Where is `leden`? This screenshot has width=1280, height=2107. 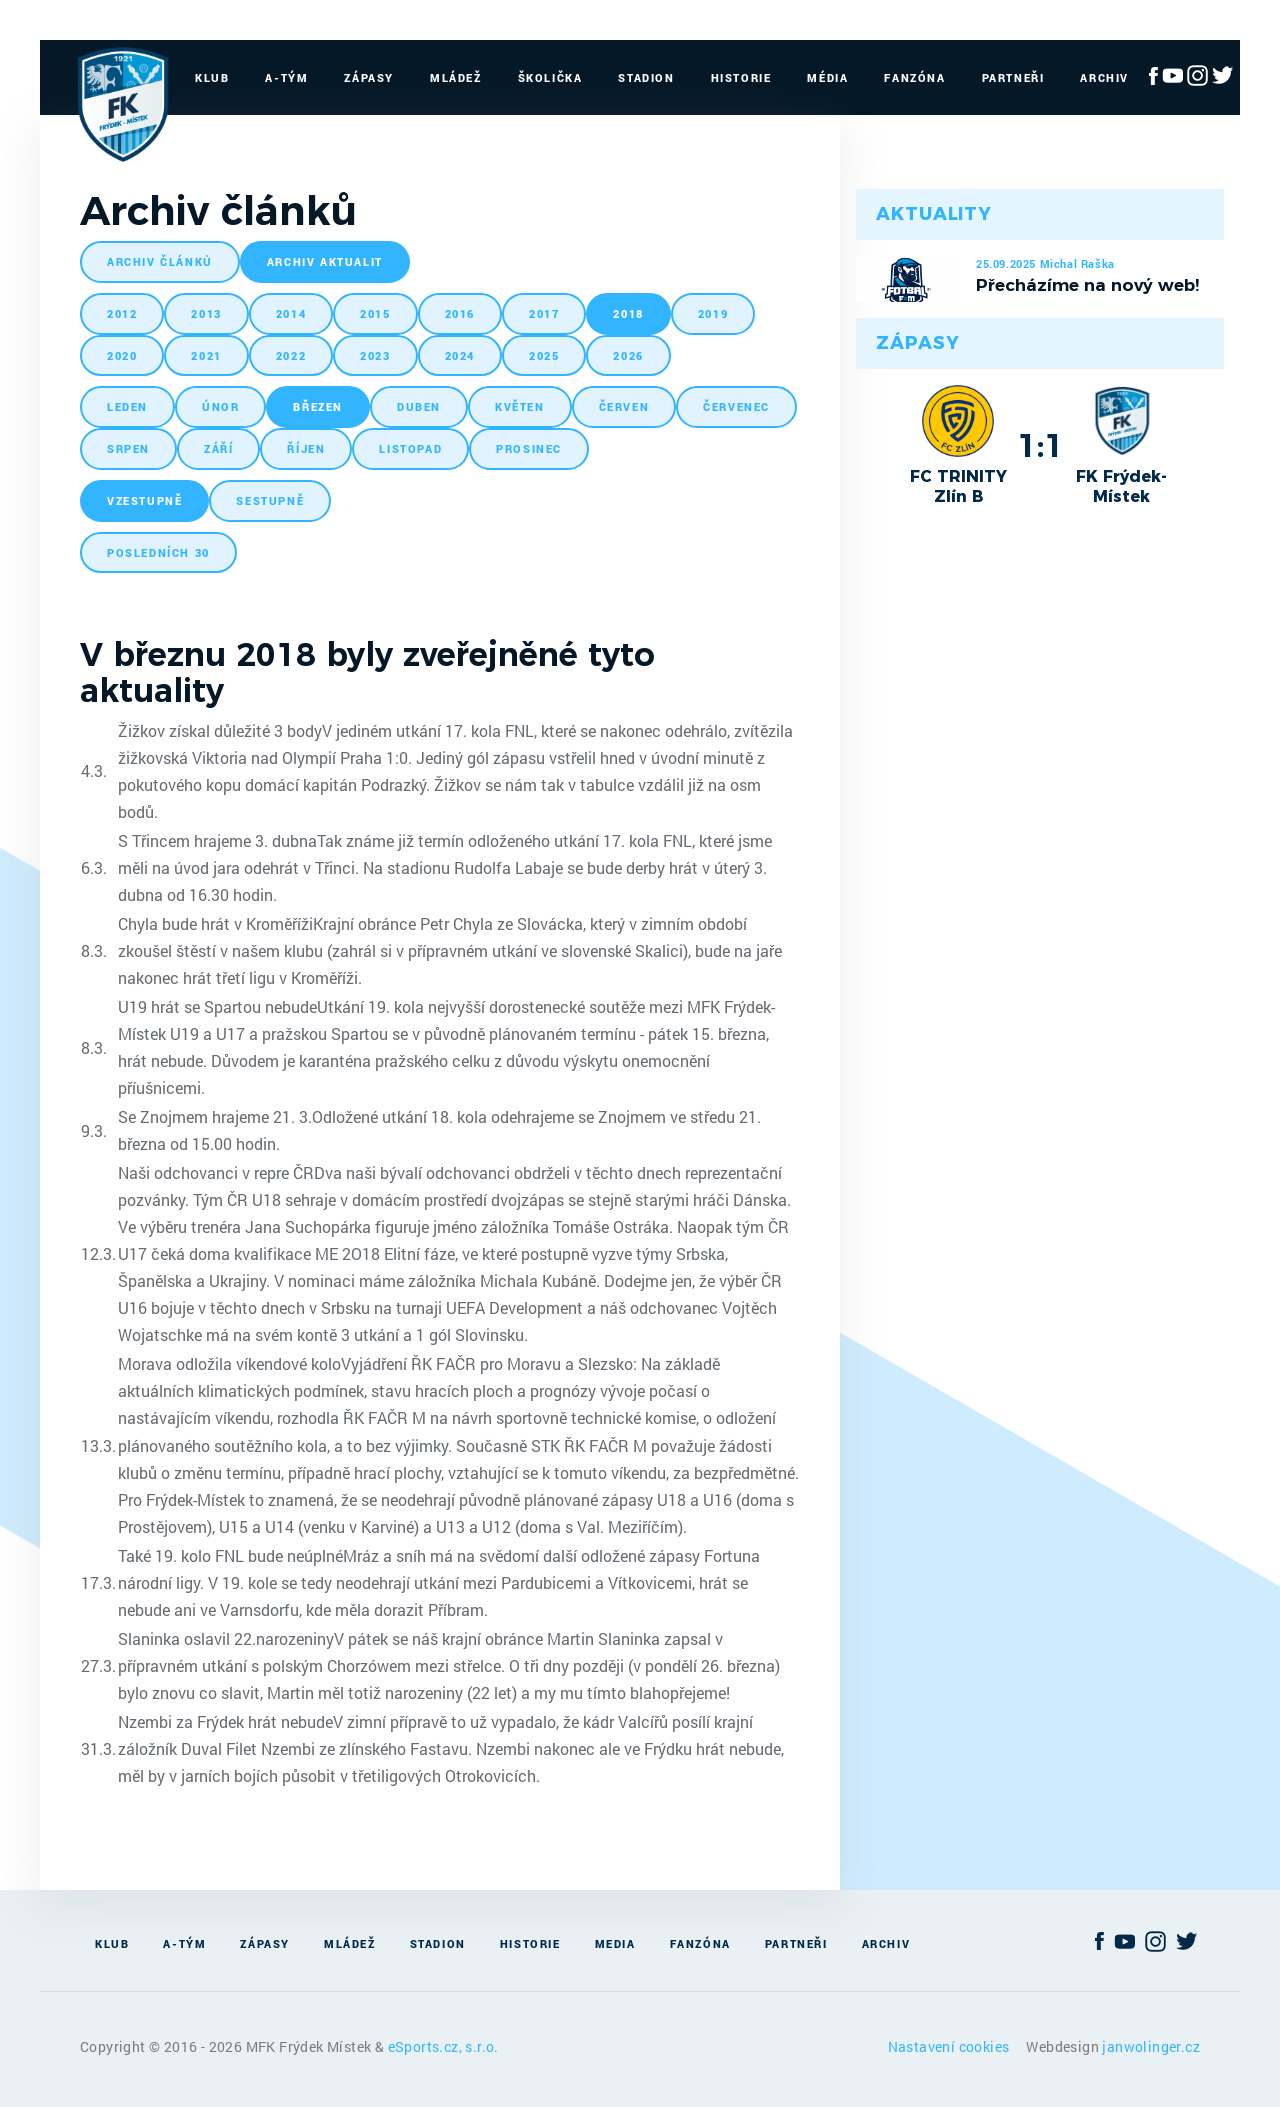 leden is located at coordinates (127, 406).